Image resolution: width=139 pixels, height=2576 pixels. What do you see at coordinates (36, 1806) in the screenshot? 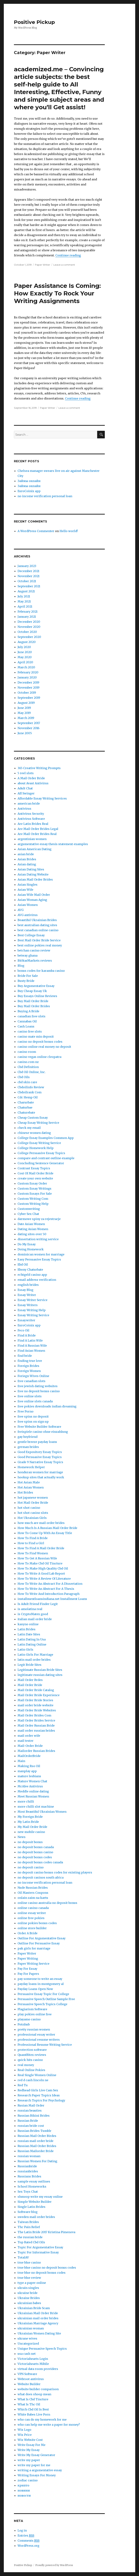
I see `more chilli slot machine` at bounding box center [36, 1806].